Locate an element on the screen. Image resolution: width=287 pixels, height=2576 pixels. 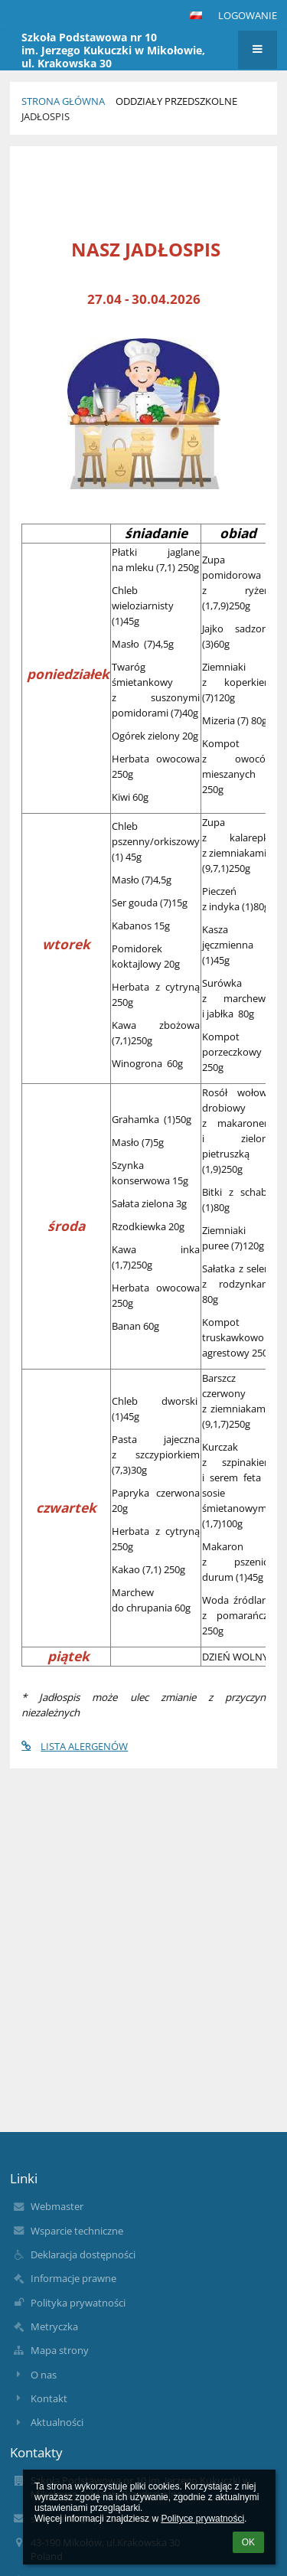
Deklaracja dostępności is located at coordinates (83, 2254).